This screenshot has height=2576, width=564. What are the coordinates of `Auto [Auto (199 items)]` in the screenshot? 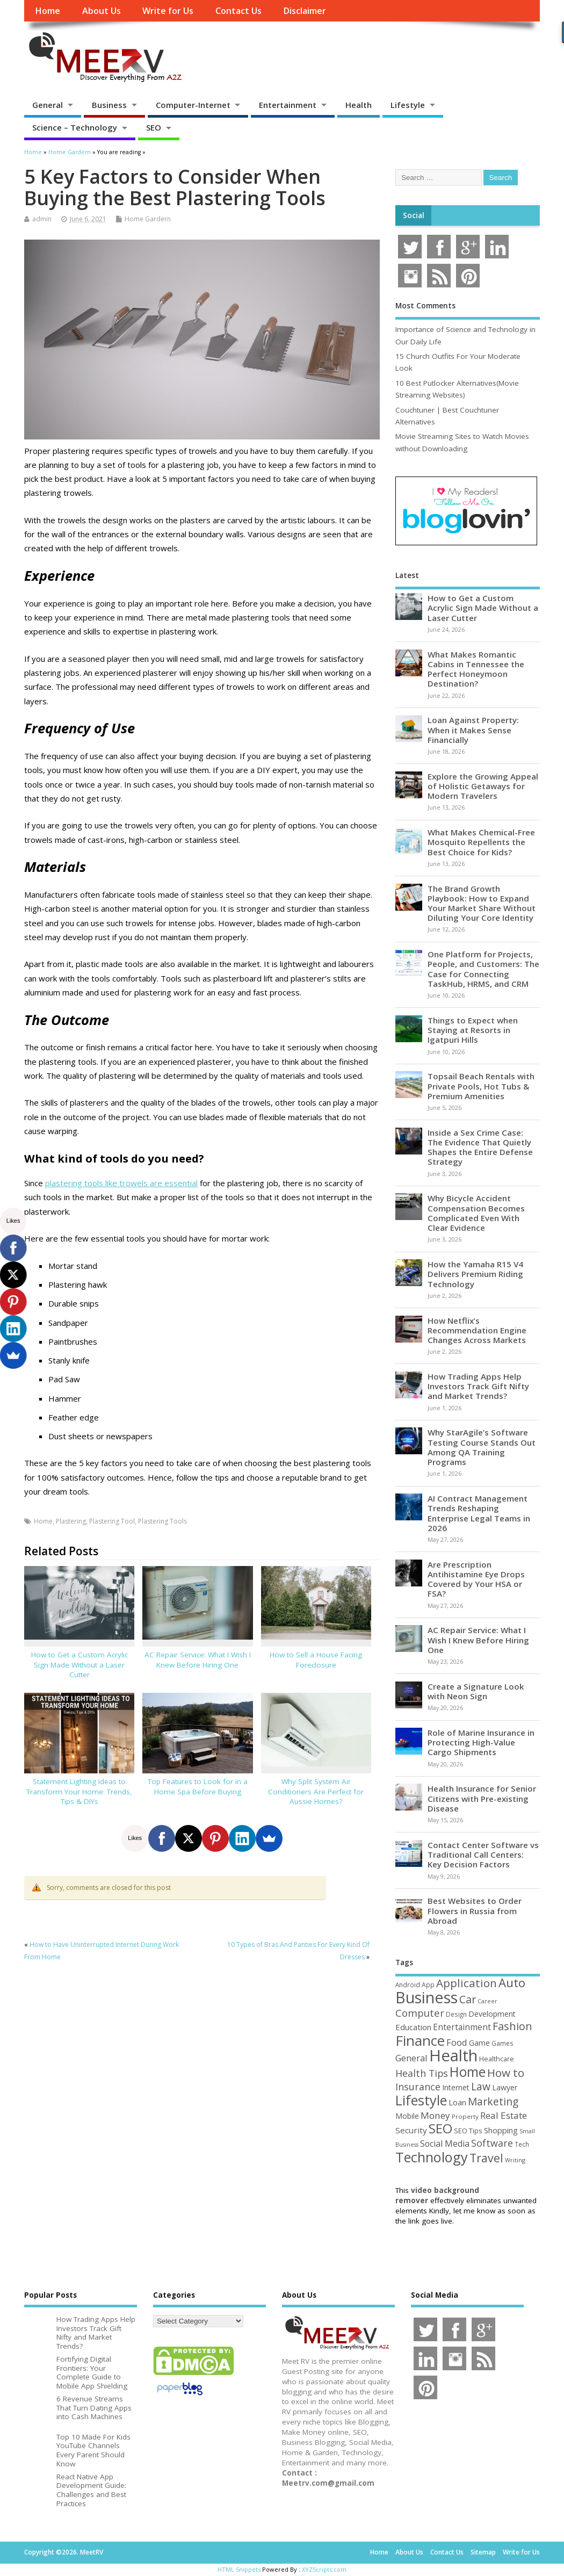 It's located at (511, 1982).